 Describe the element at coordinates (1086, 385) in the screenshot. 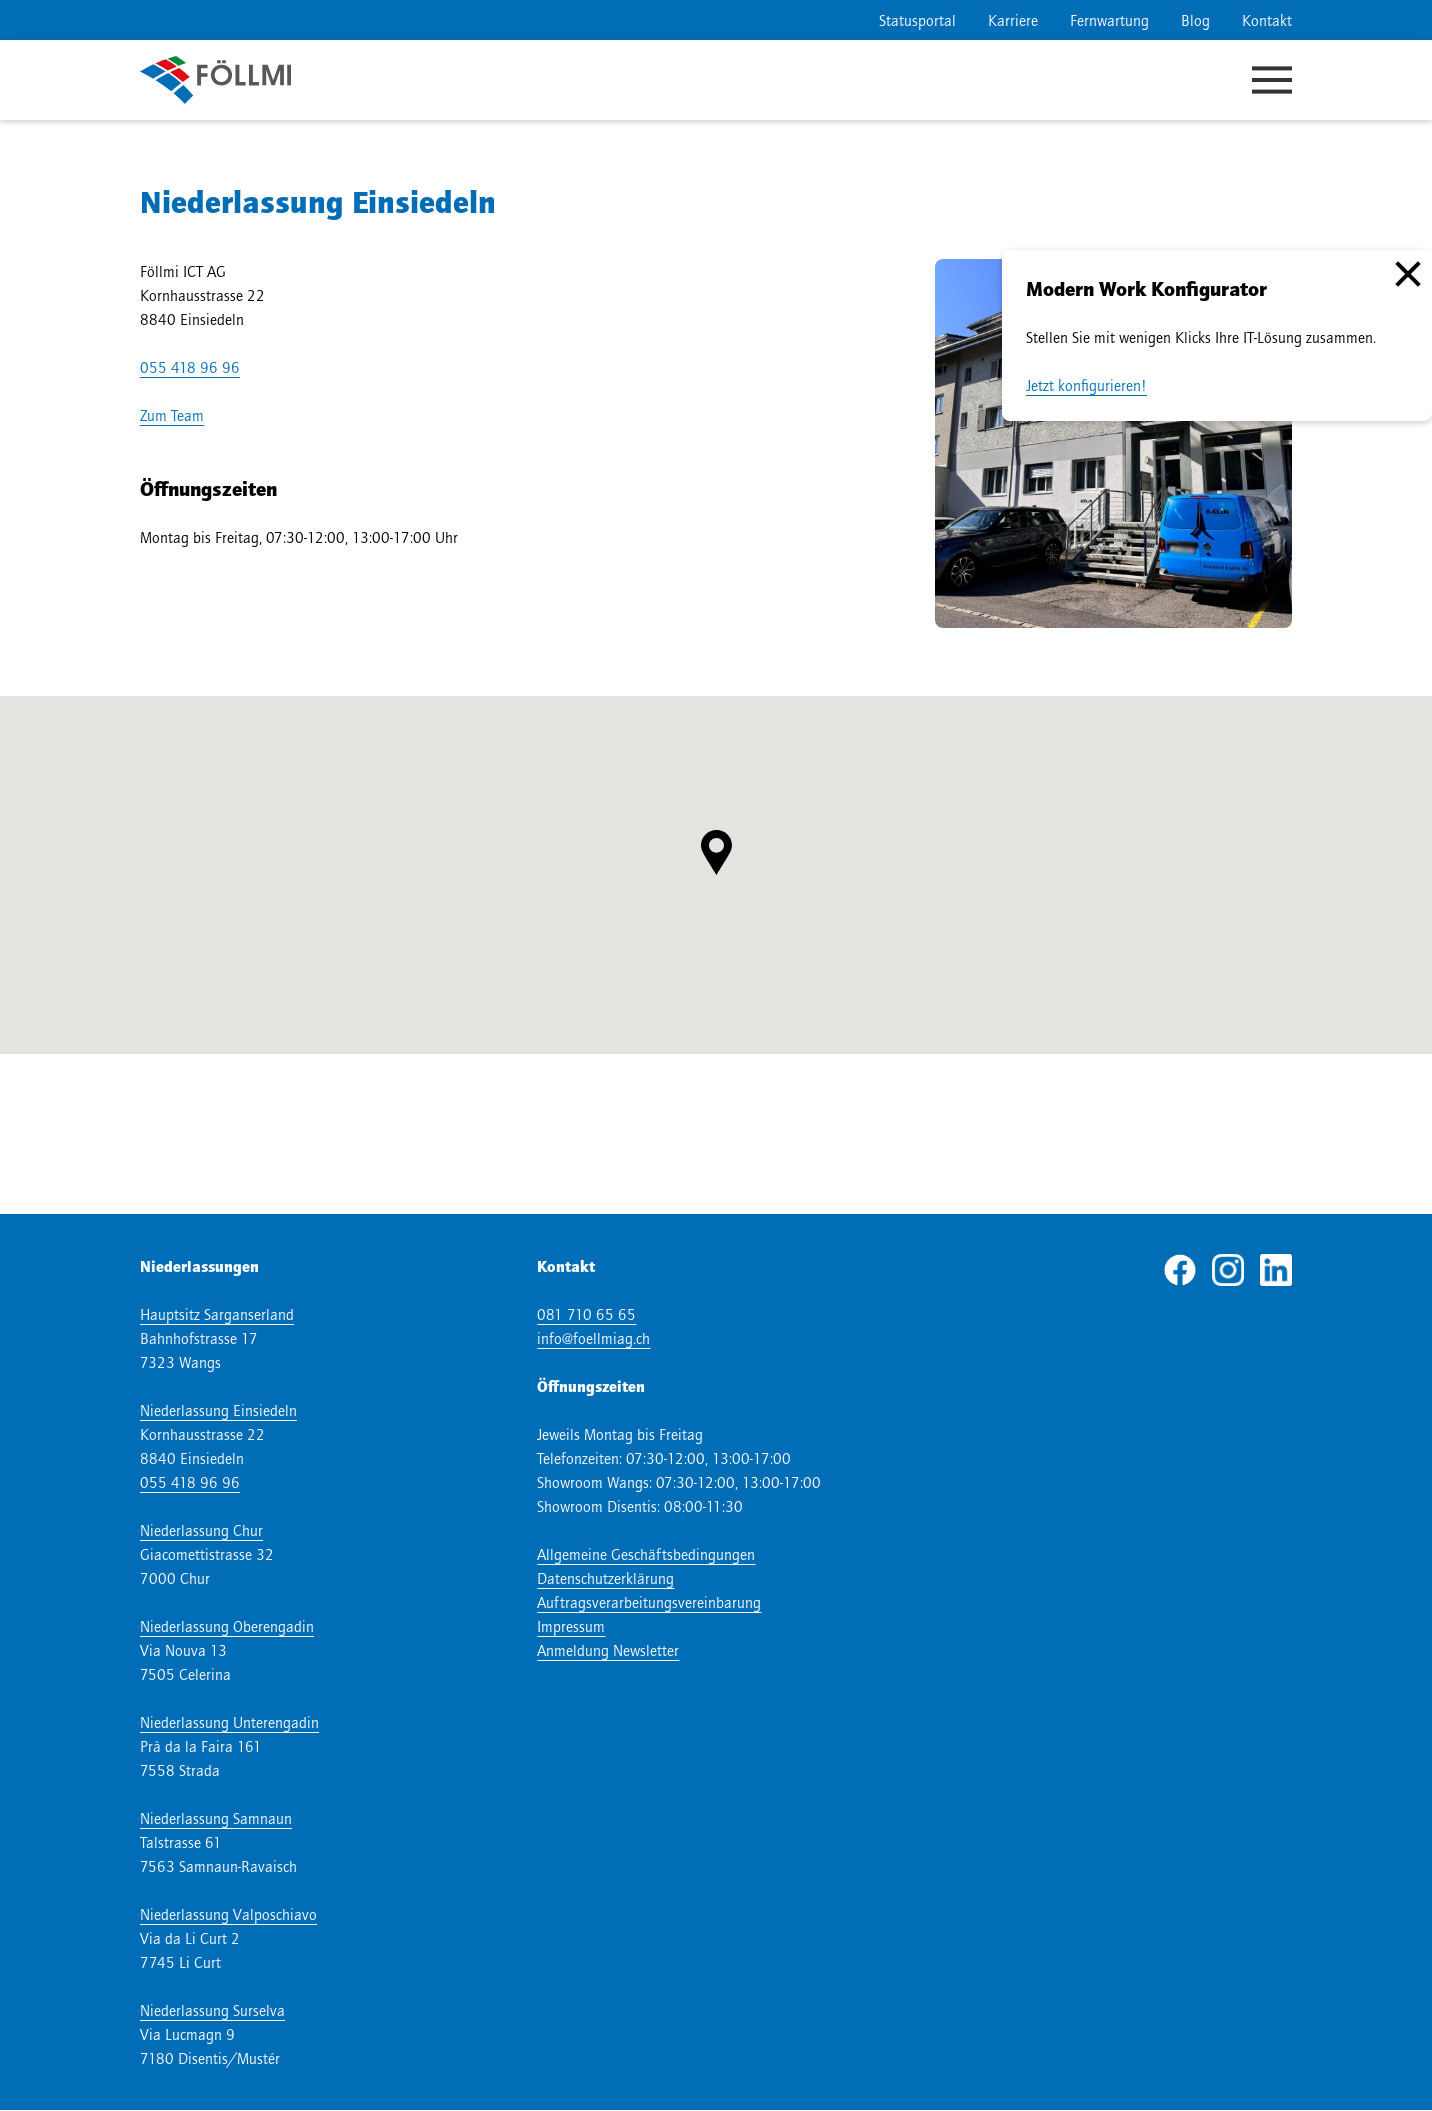

I see `Jetzt konfigurieren!` at that location.